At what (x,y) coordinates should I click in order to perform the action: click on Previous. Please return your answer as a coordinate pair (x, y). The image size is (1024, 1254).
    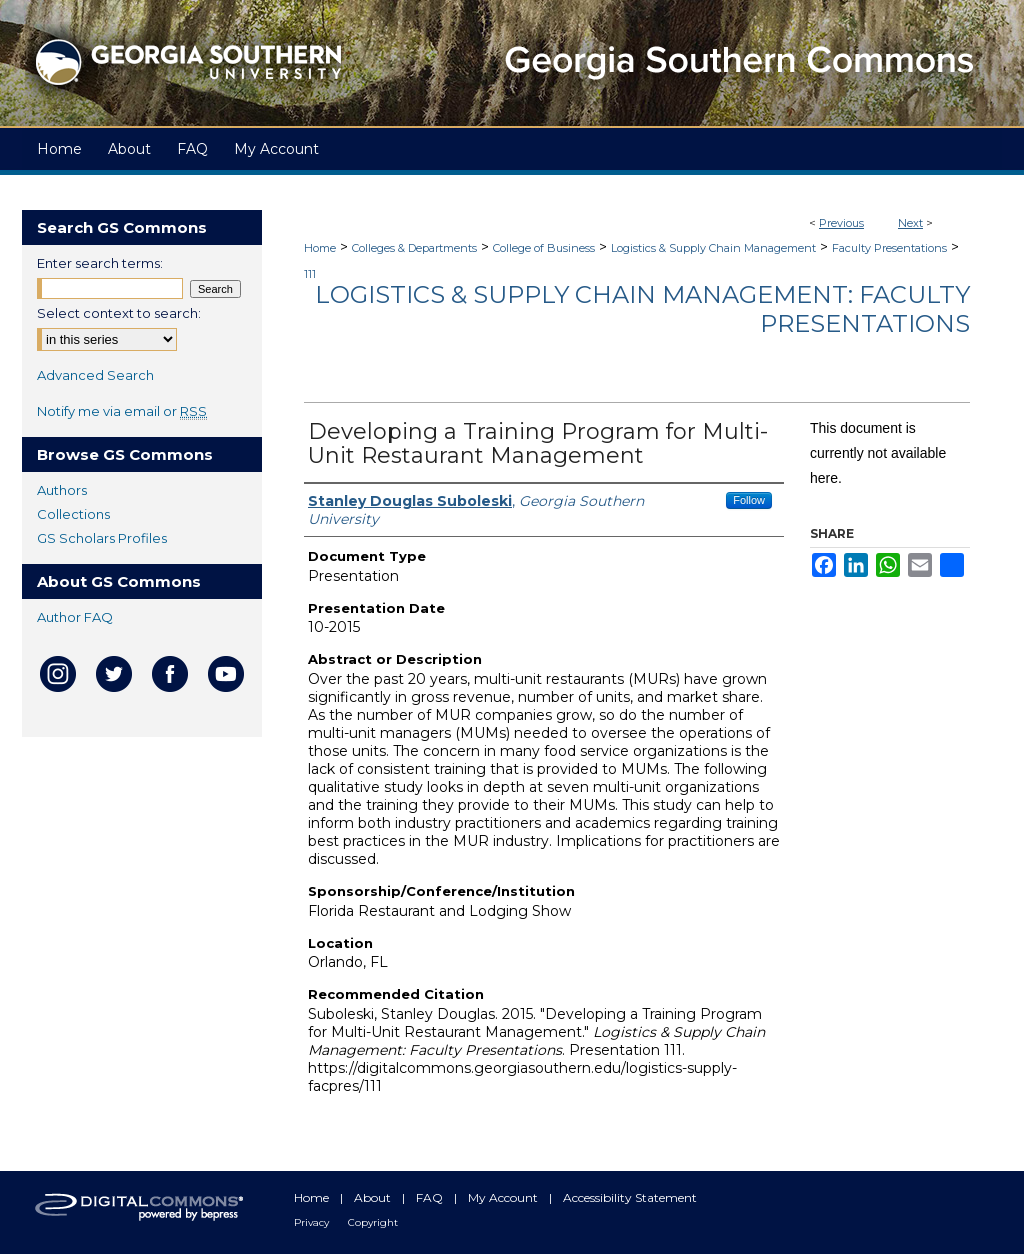
    Looking at the image, I should click on (841, 223).